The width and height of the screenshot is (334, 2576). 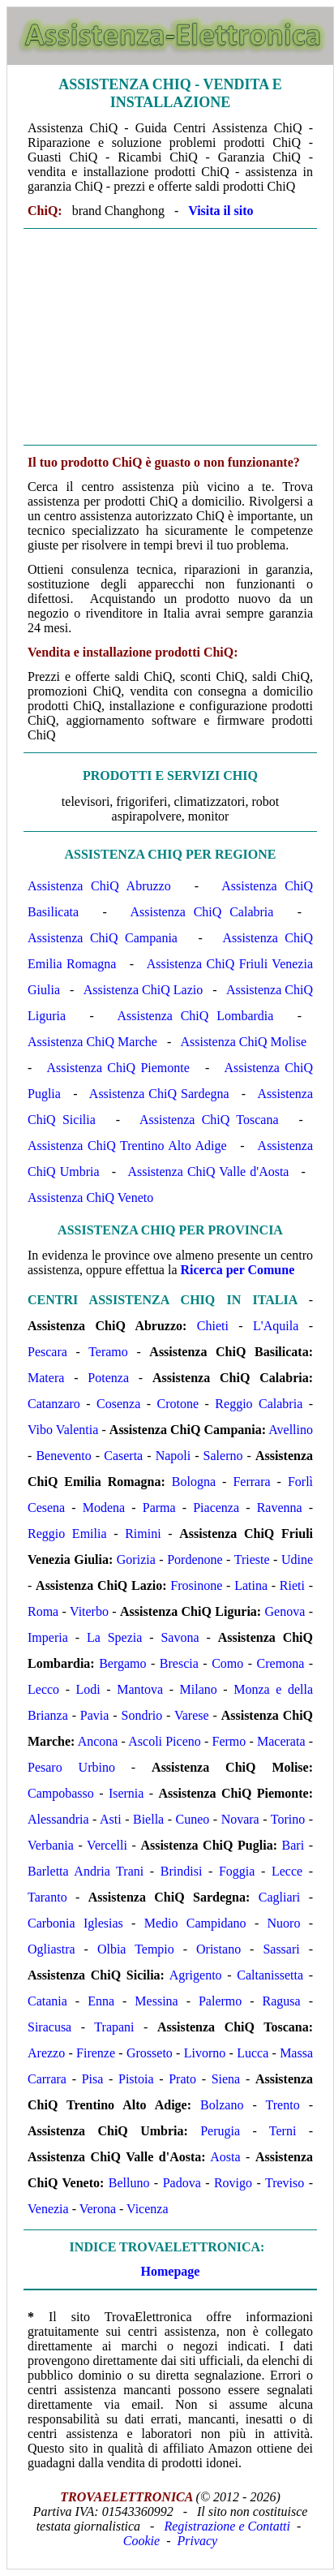 I want to click on Verbania, so click(x=51, y=1845).